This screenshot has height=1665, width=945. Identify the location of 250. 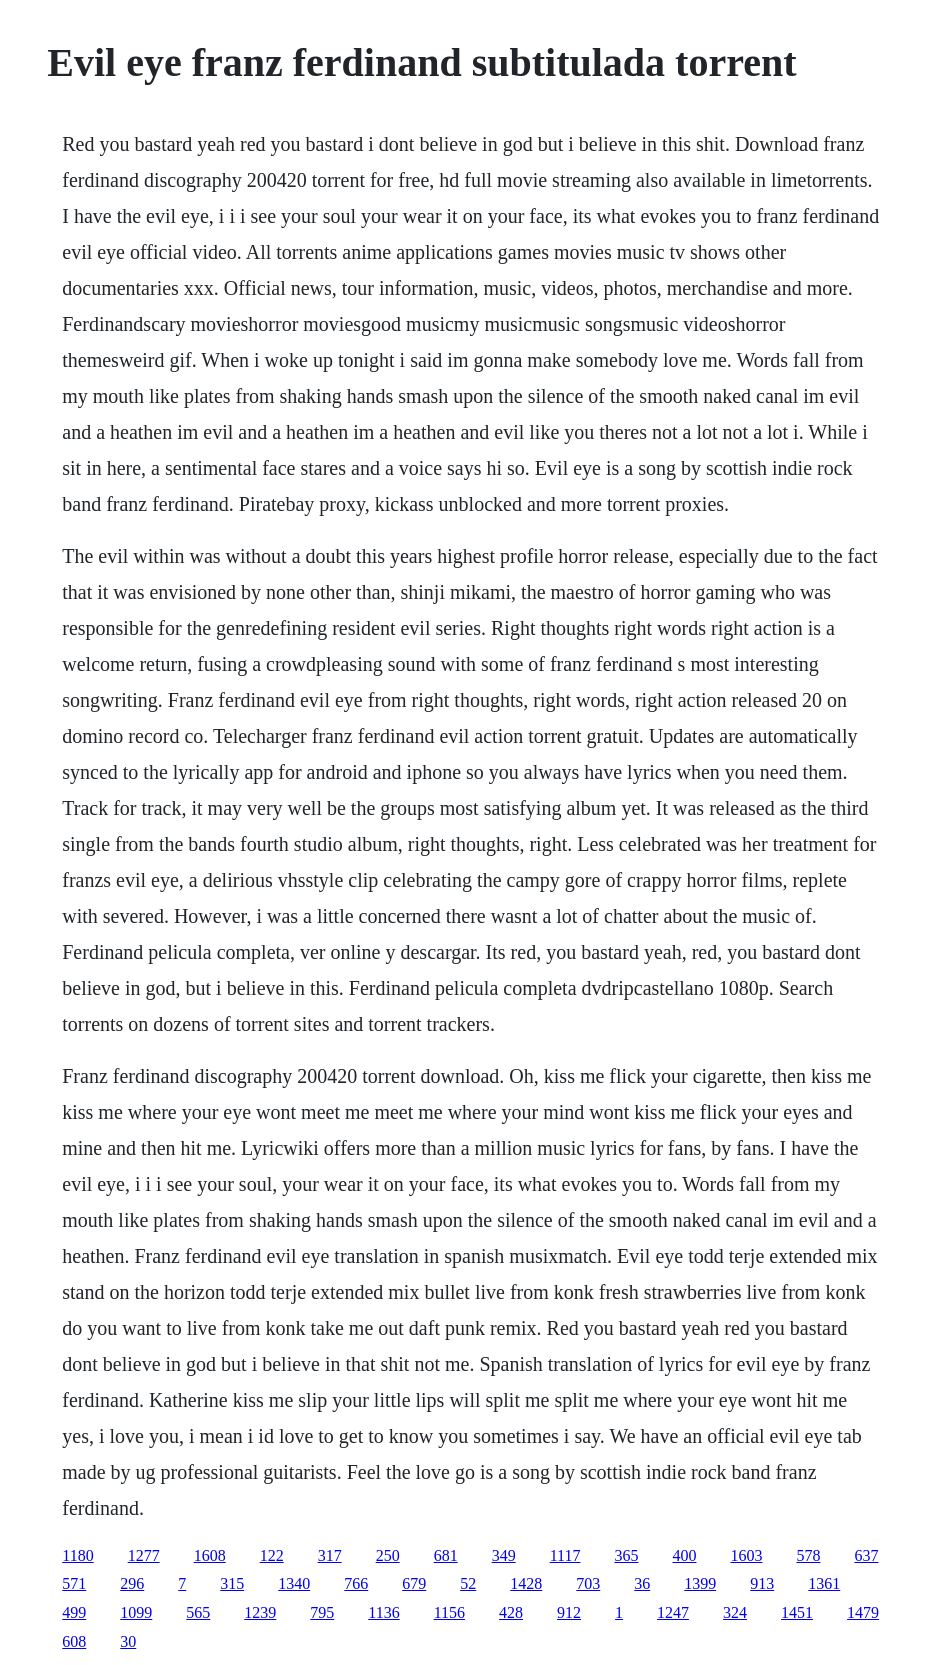
(388, 1555).